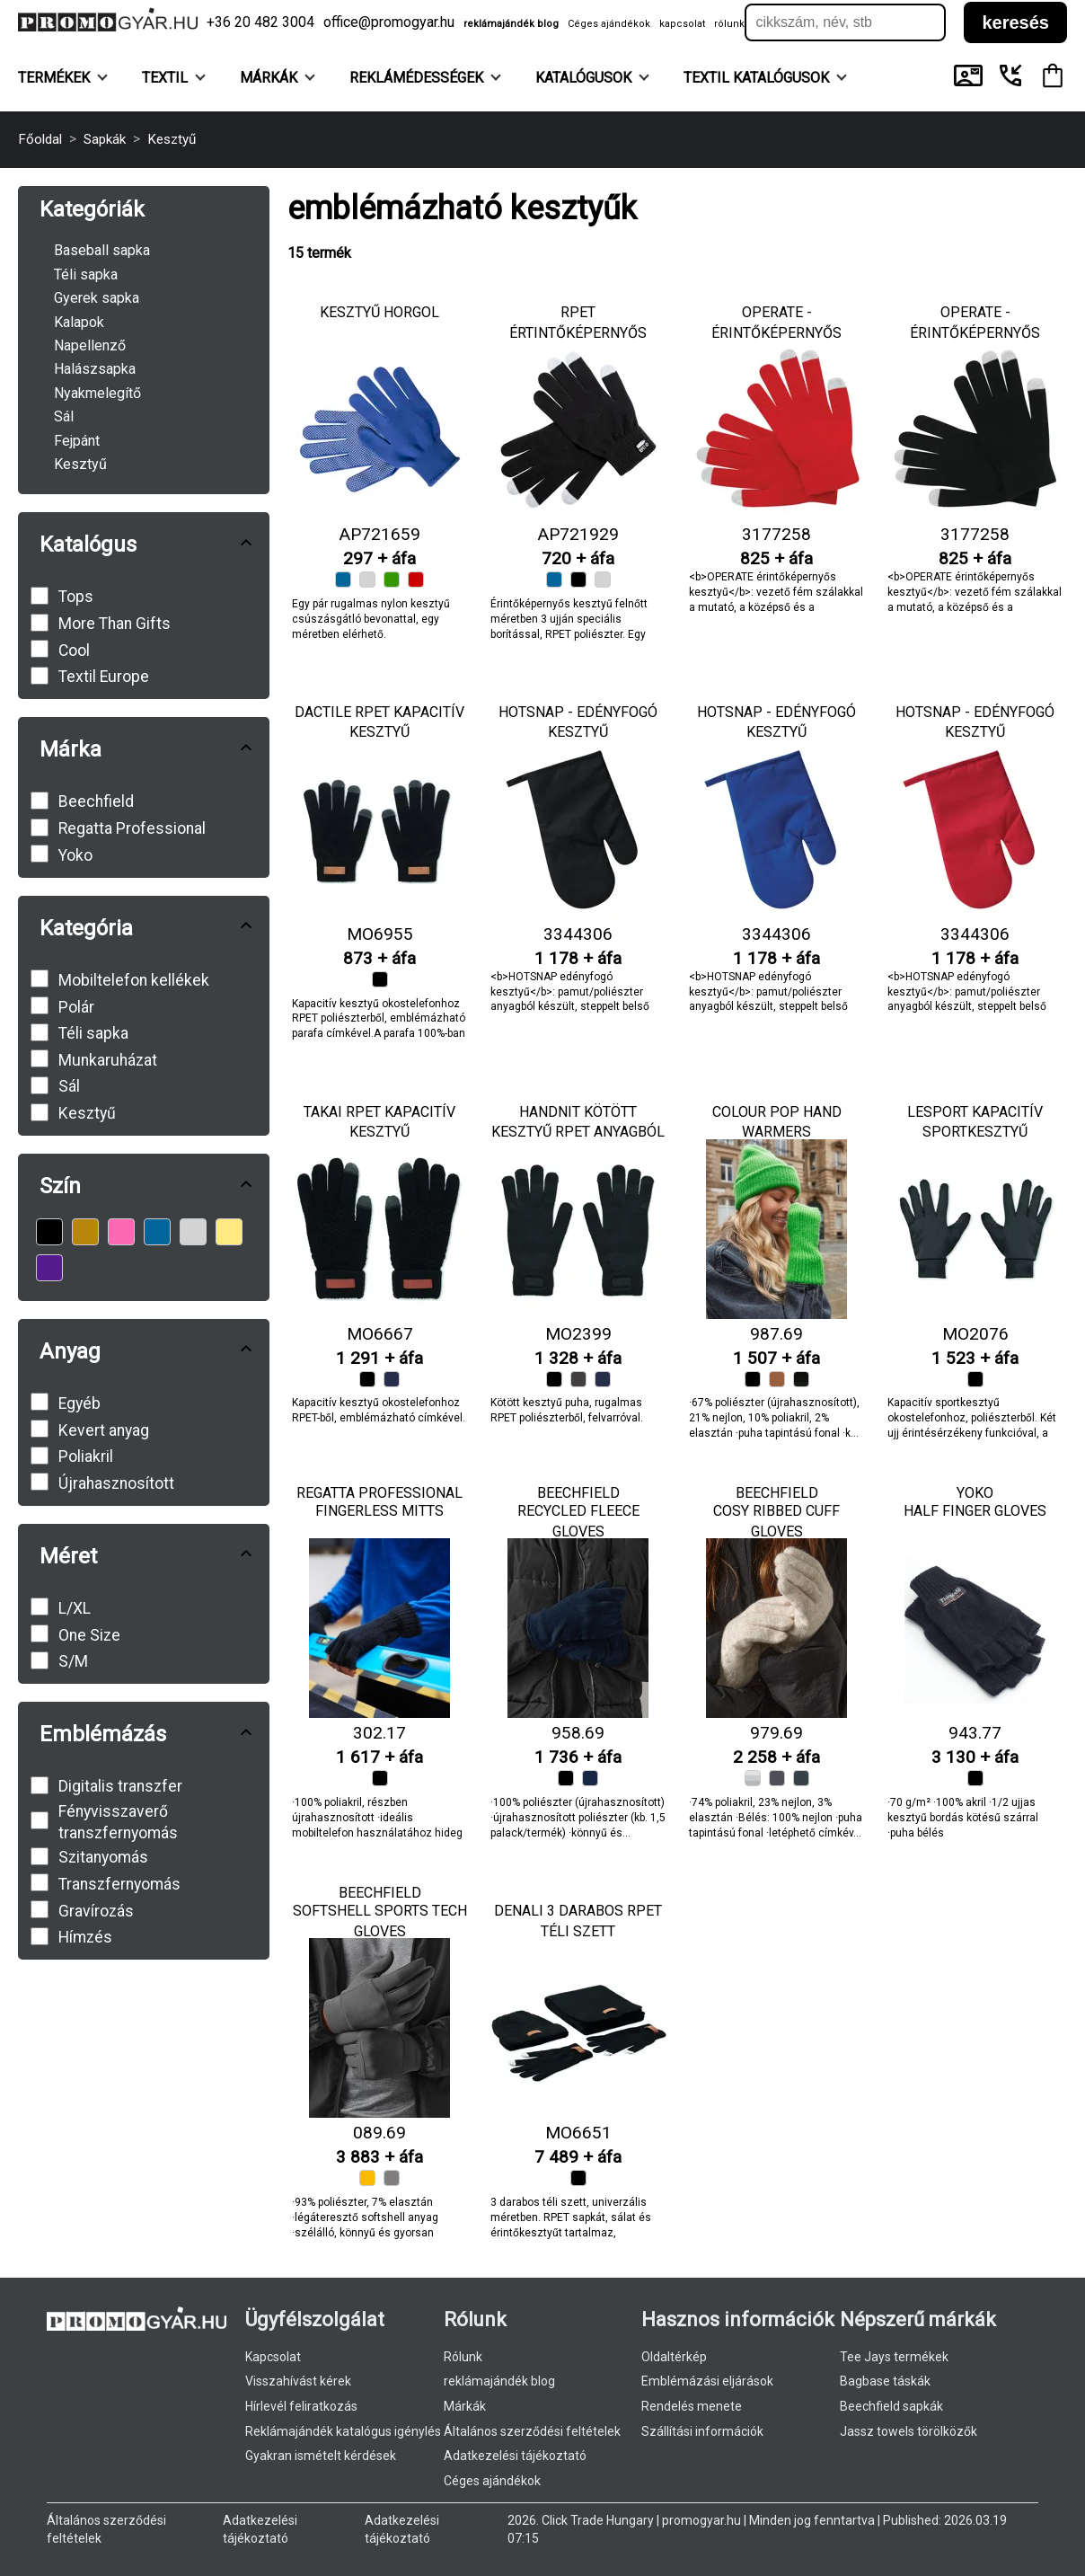  Describe the element at coordinates (77, 440) in the screenshot. I see `Fejpánt` at that location.